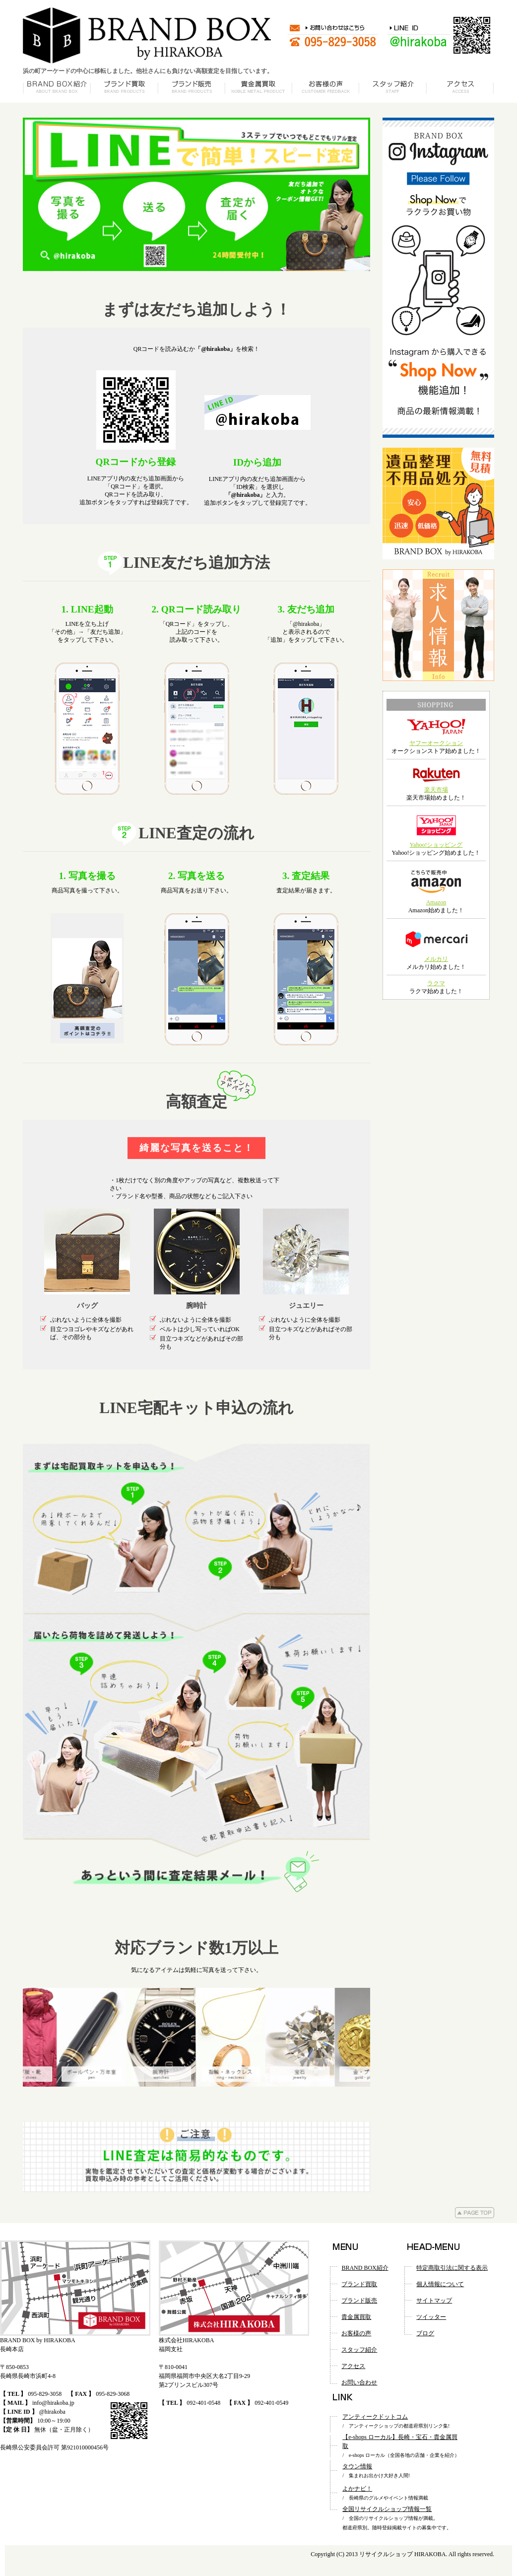 This screenshot has height=2576, width=517. What do you see at coordinates (452, 2267) in the screenshot?
I see `特定商取引法に関する表示` at bounding box center [452, 2267].